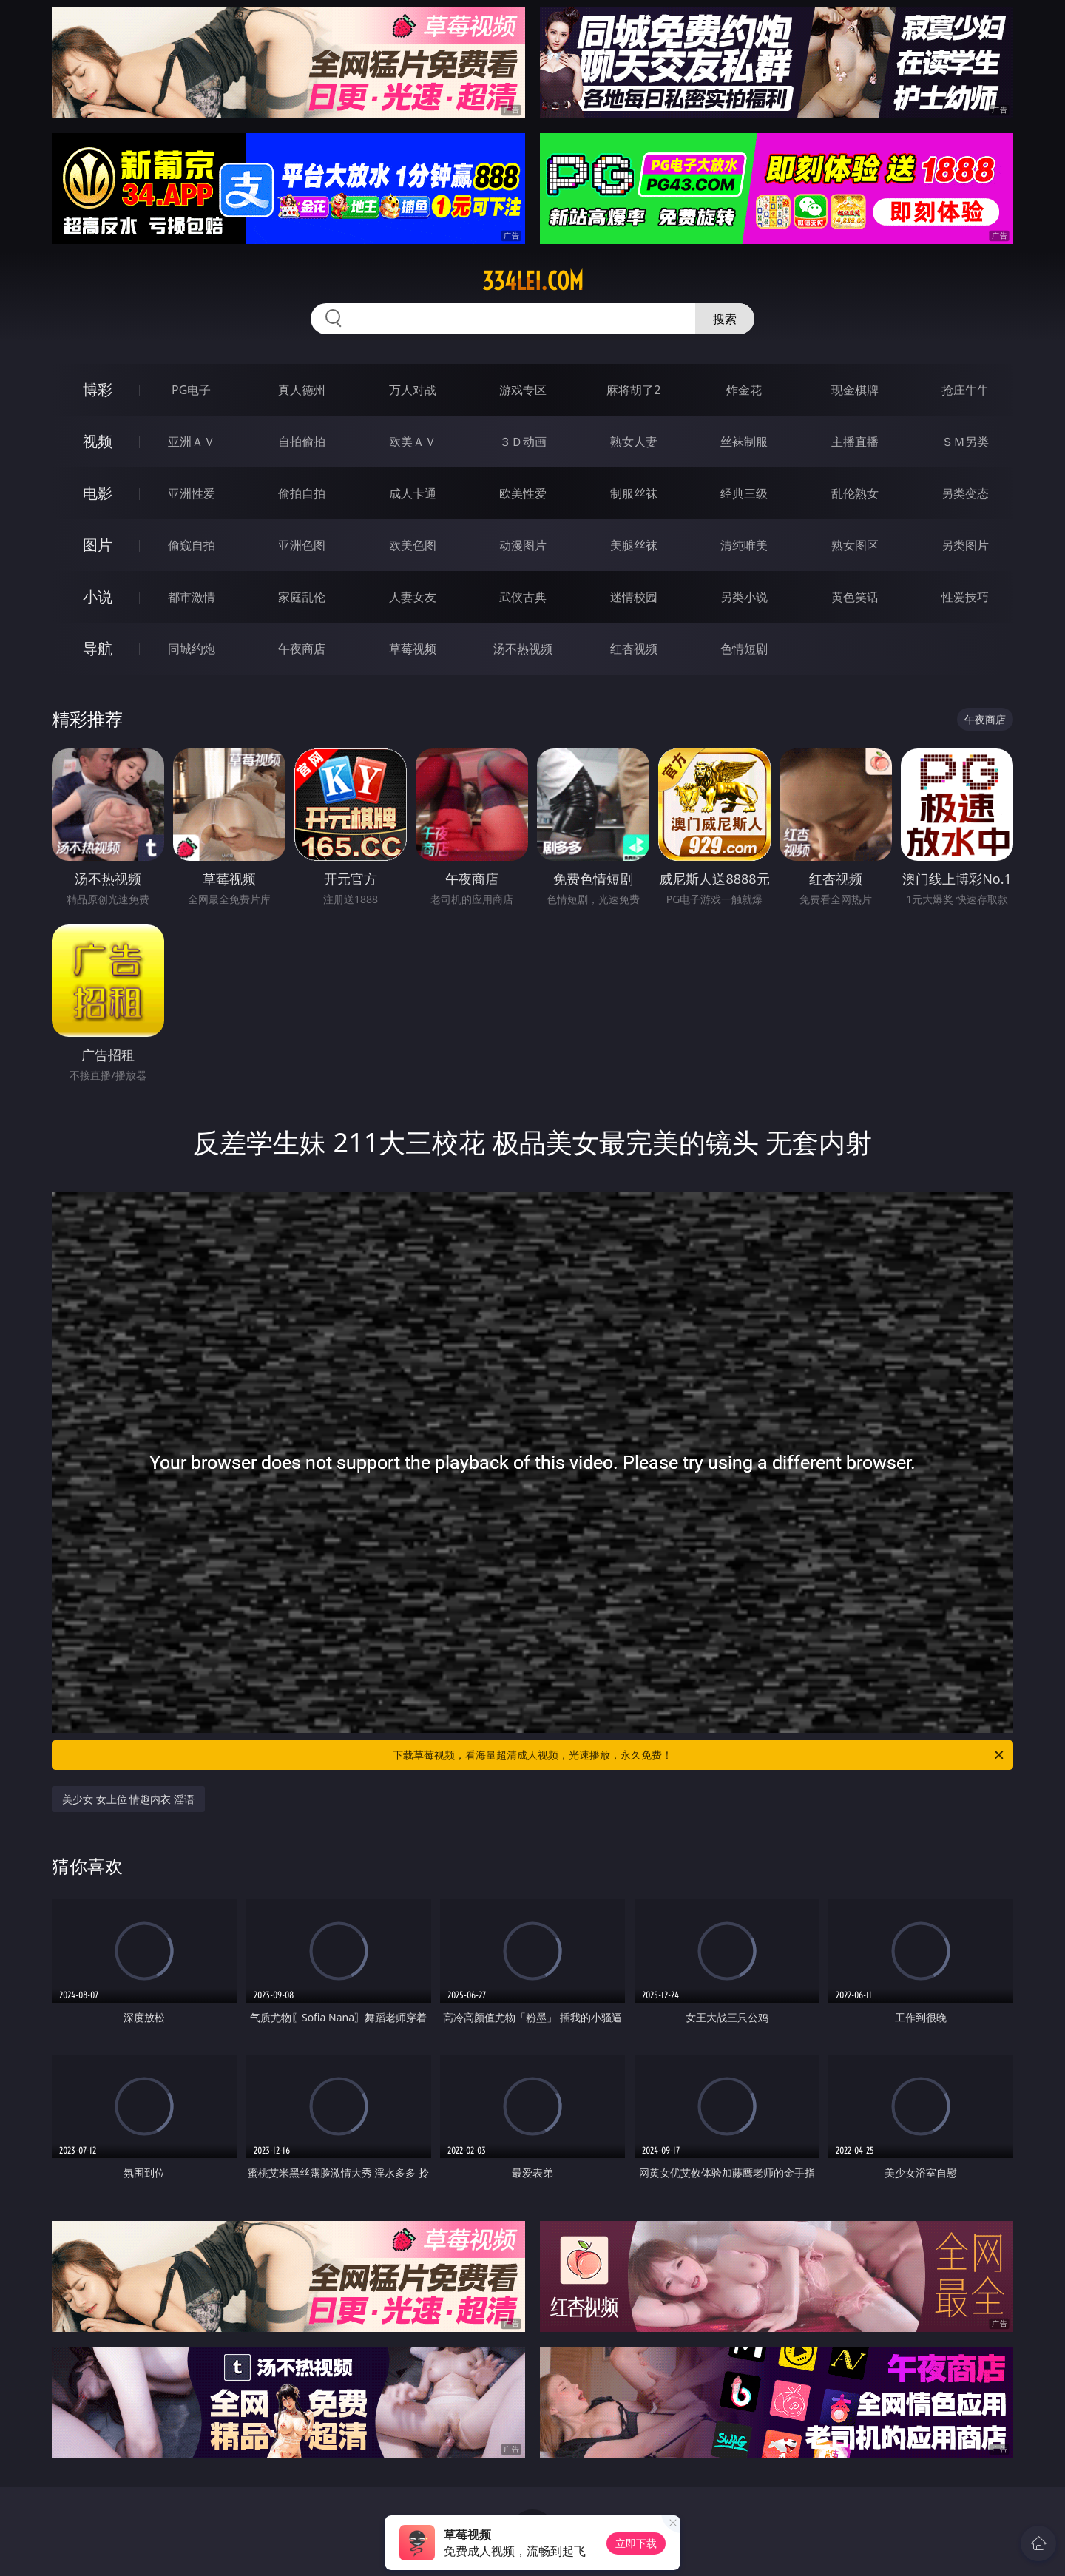 The height and width of the screenshot is (2576, 1065). What do you see at coordinates (191, 648) in the screenshot?
I see `同城约炮` at bounding box center [191, 648].